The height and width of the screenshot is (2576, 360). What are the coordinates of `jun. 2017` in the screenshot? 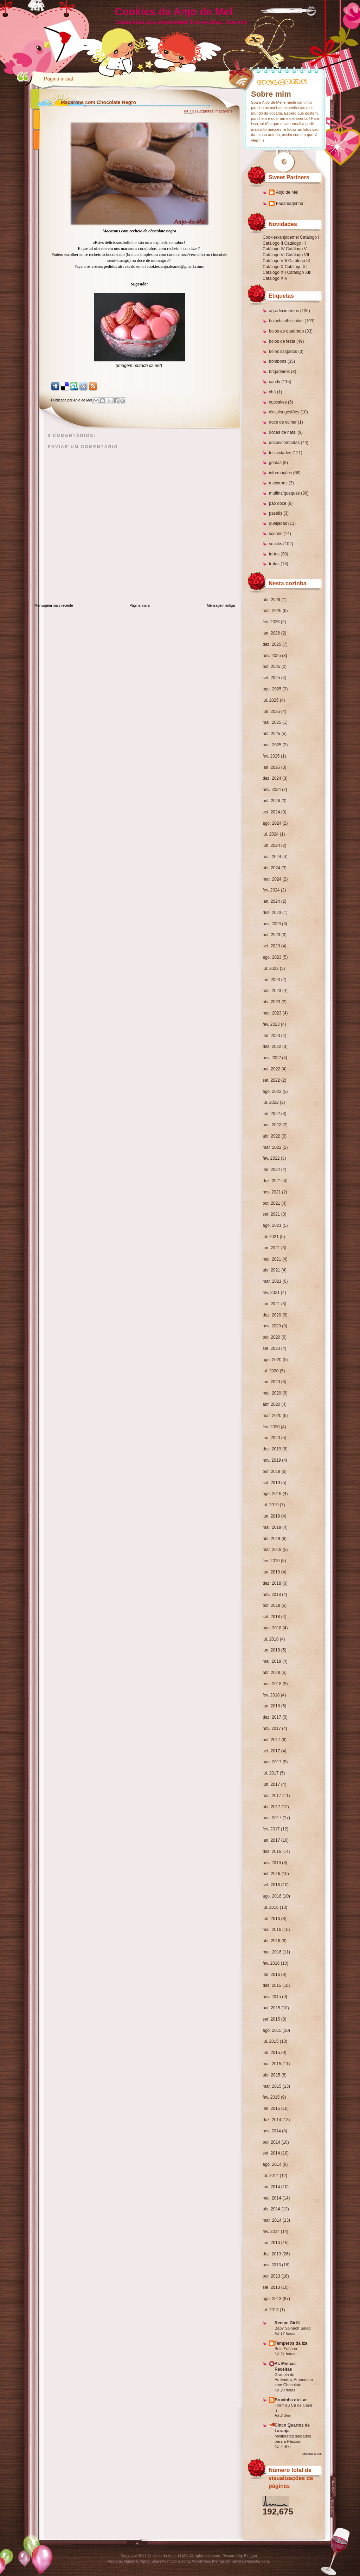 It's located at (271, 1784).